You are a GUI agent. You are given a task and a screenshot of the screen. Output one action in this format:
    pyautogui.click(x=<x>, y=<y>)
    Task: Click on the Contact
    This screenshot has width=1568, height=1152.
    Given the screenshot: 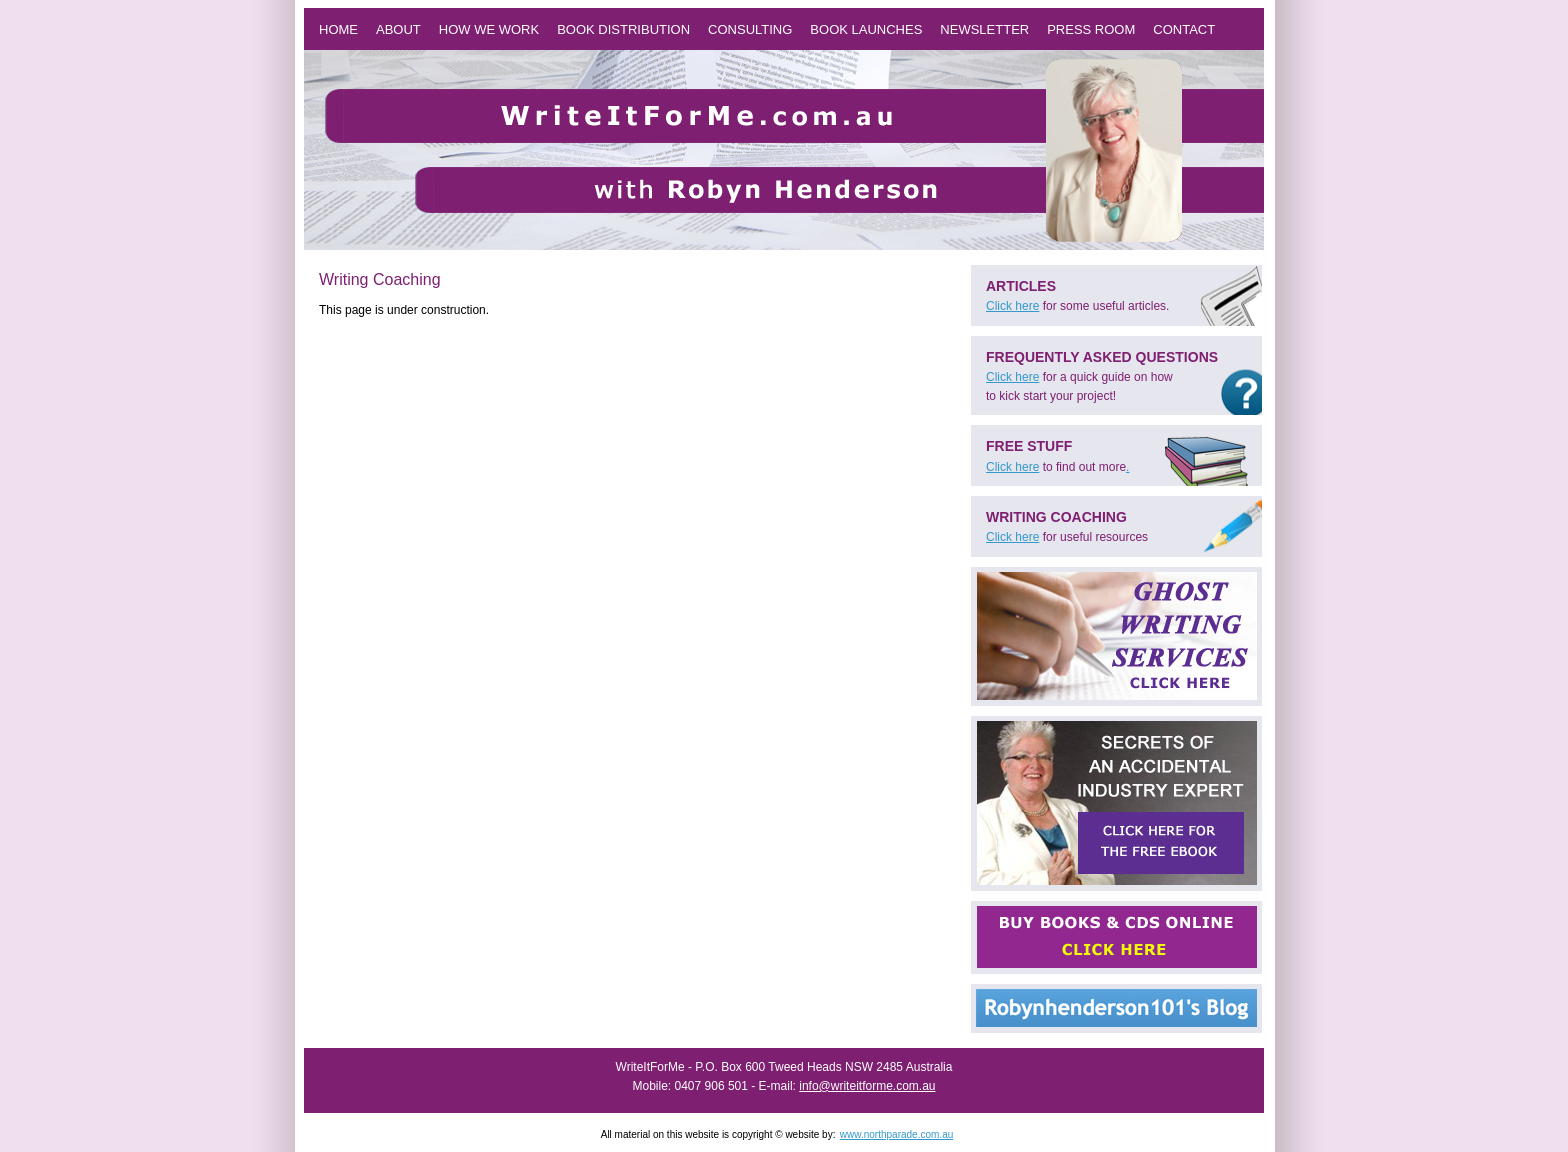 What is the action you would take?
    pyautogui.click(x=1184, y=29)
    